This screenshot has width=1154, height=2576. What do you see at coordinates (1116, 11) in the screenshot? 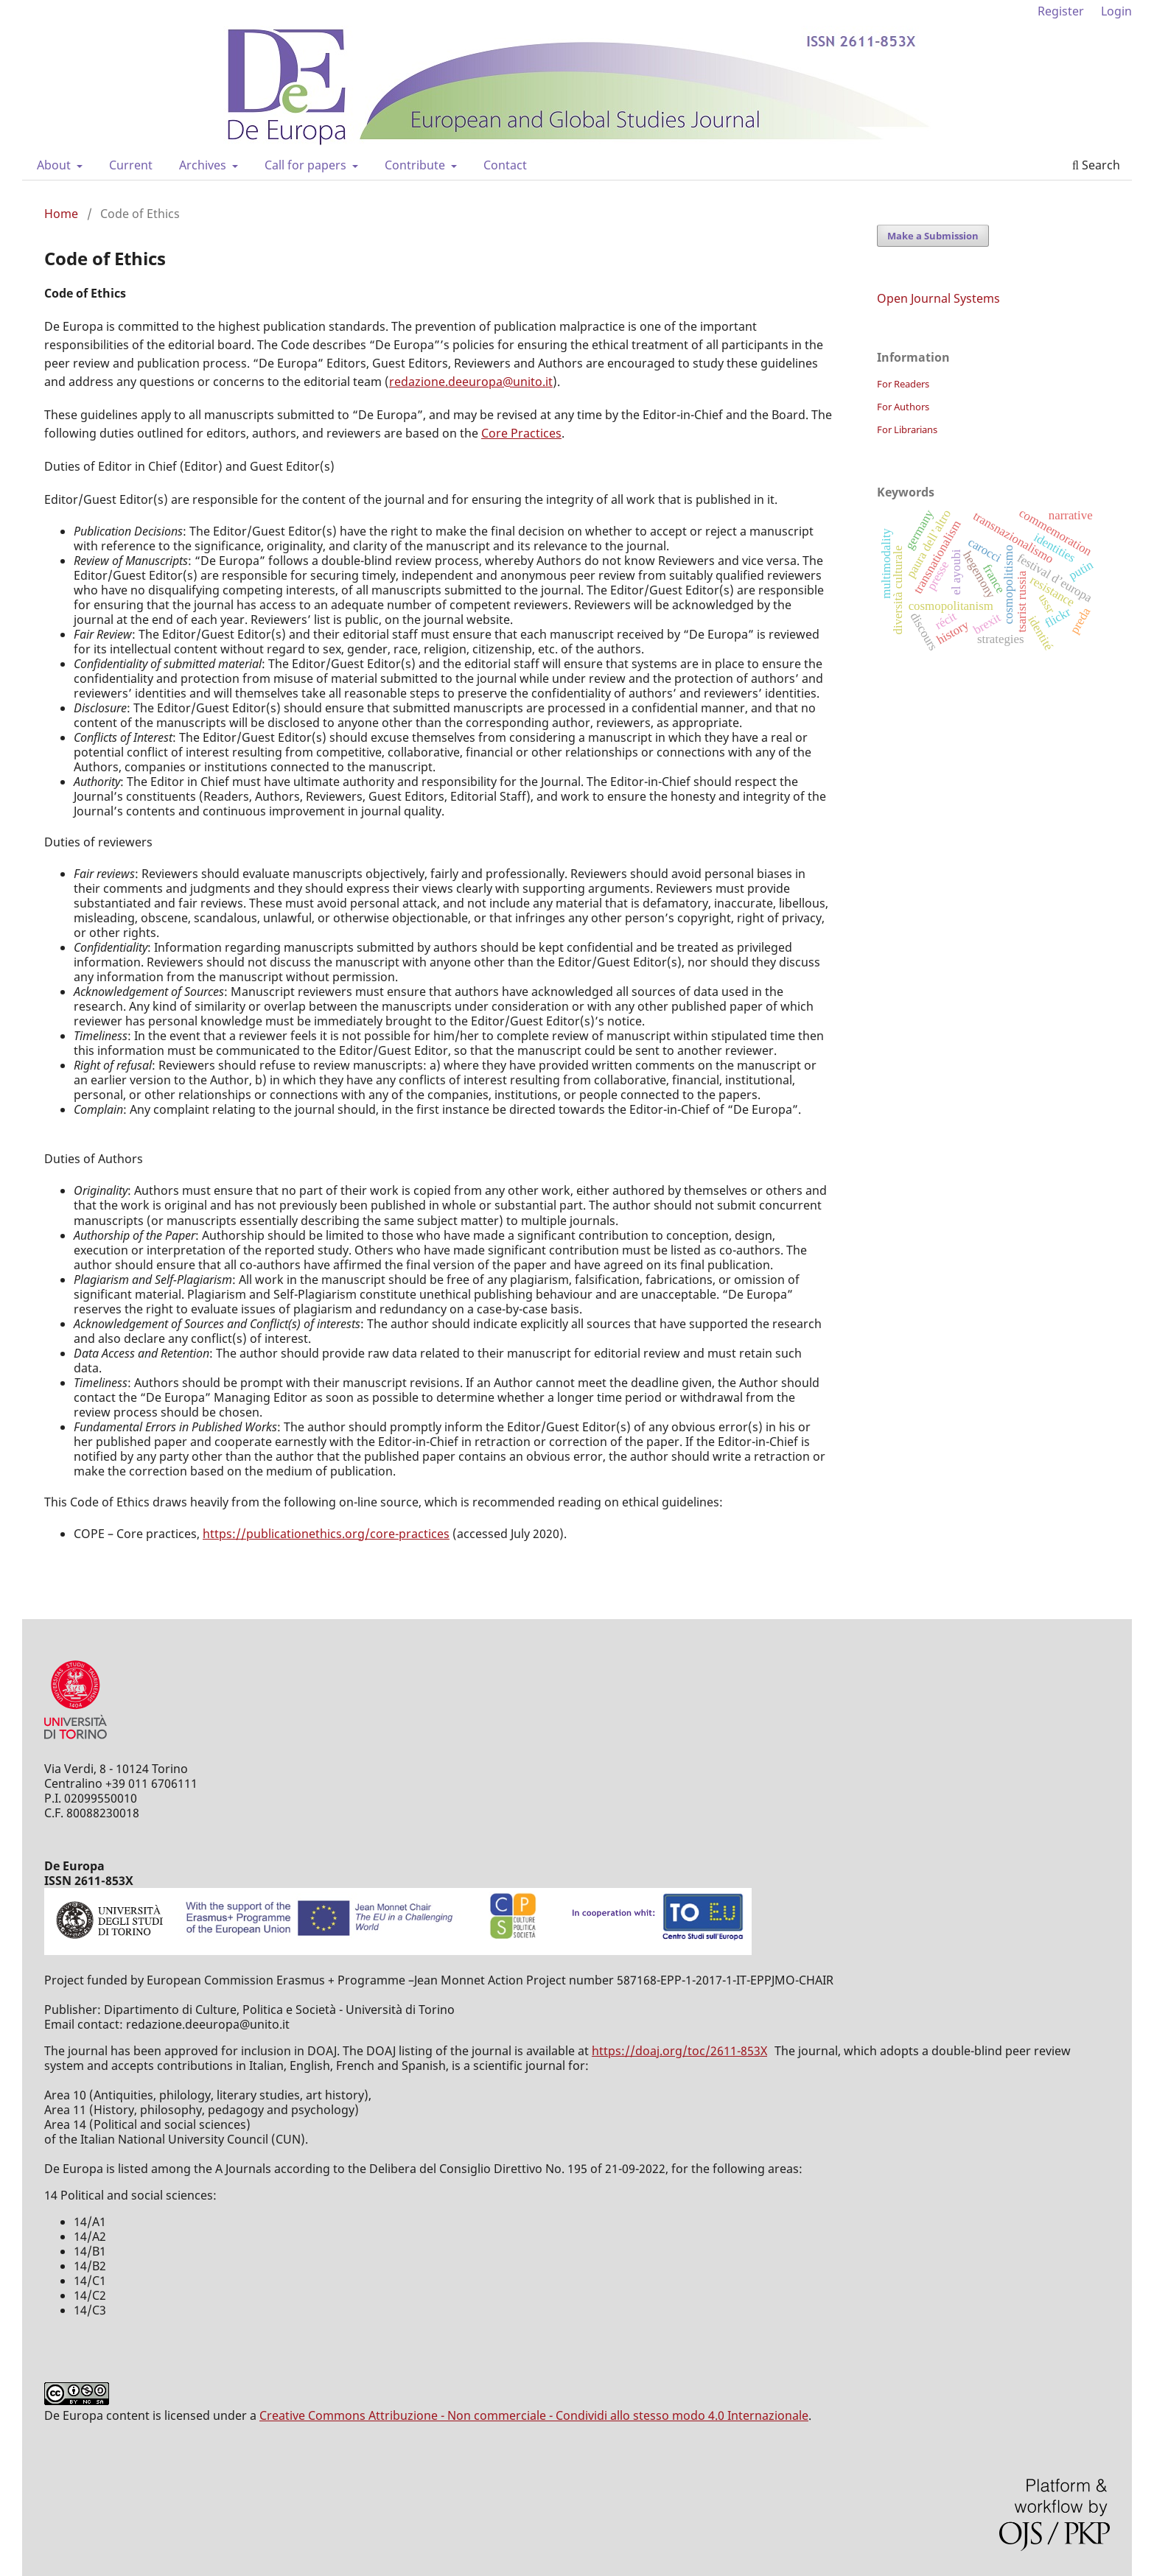
I see `Login` at bounding box center [1116, 11].